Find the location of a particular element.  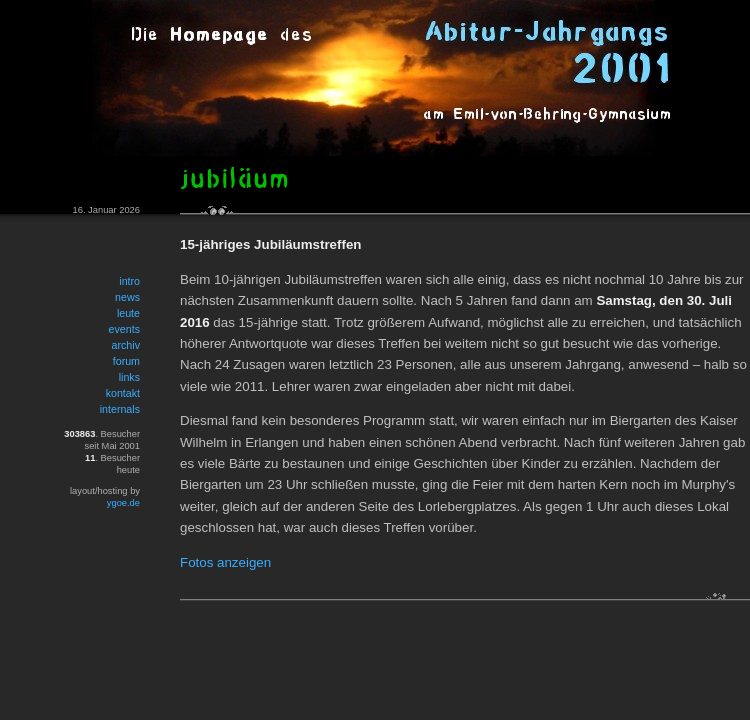

archiv is located at coordinates (126, 345).